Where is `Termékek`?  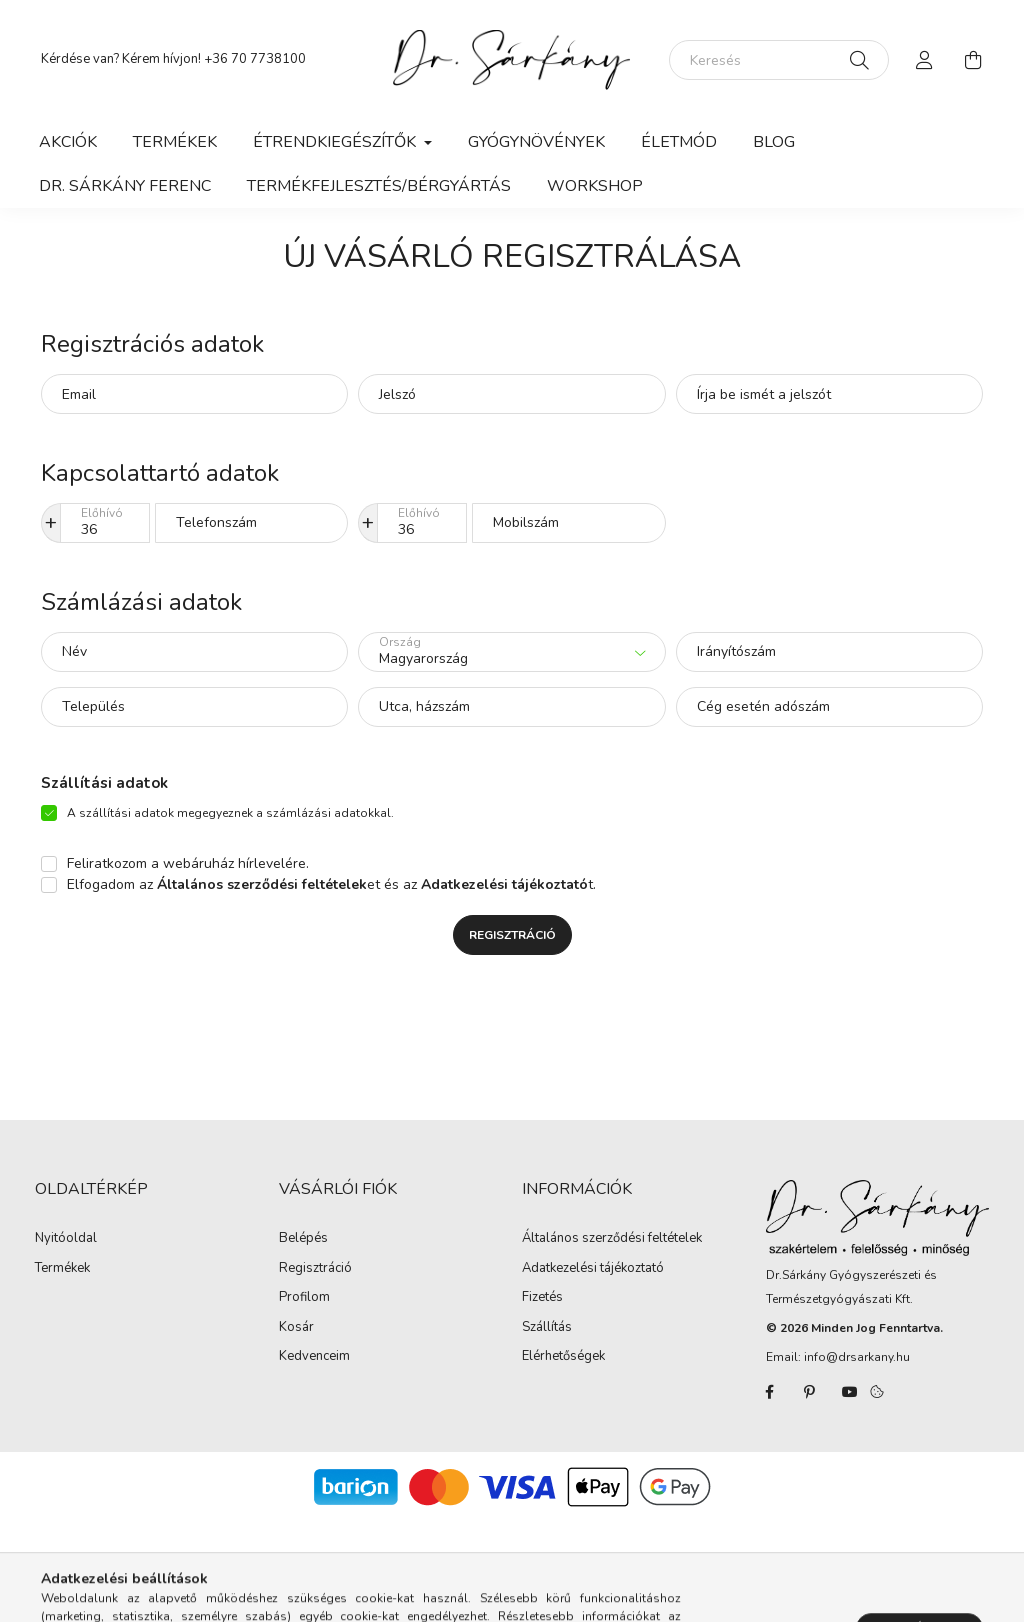
Termékek is located at coordinates (175, 142).